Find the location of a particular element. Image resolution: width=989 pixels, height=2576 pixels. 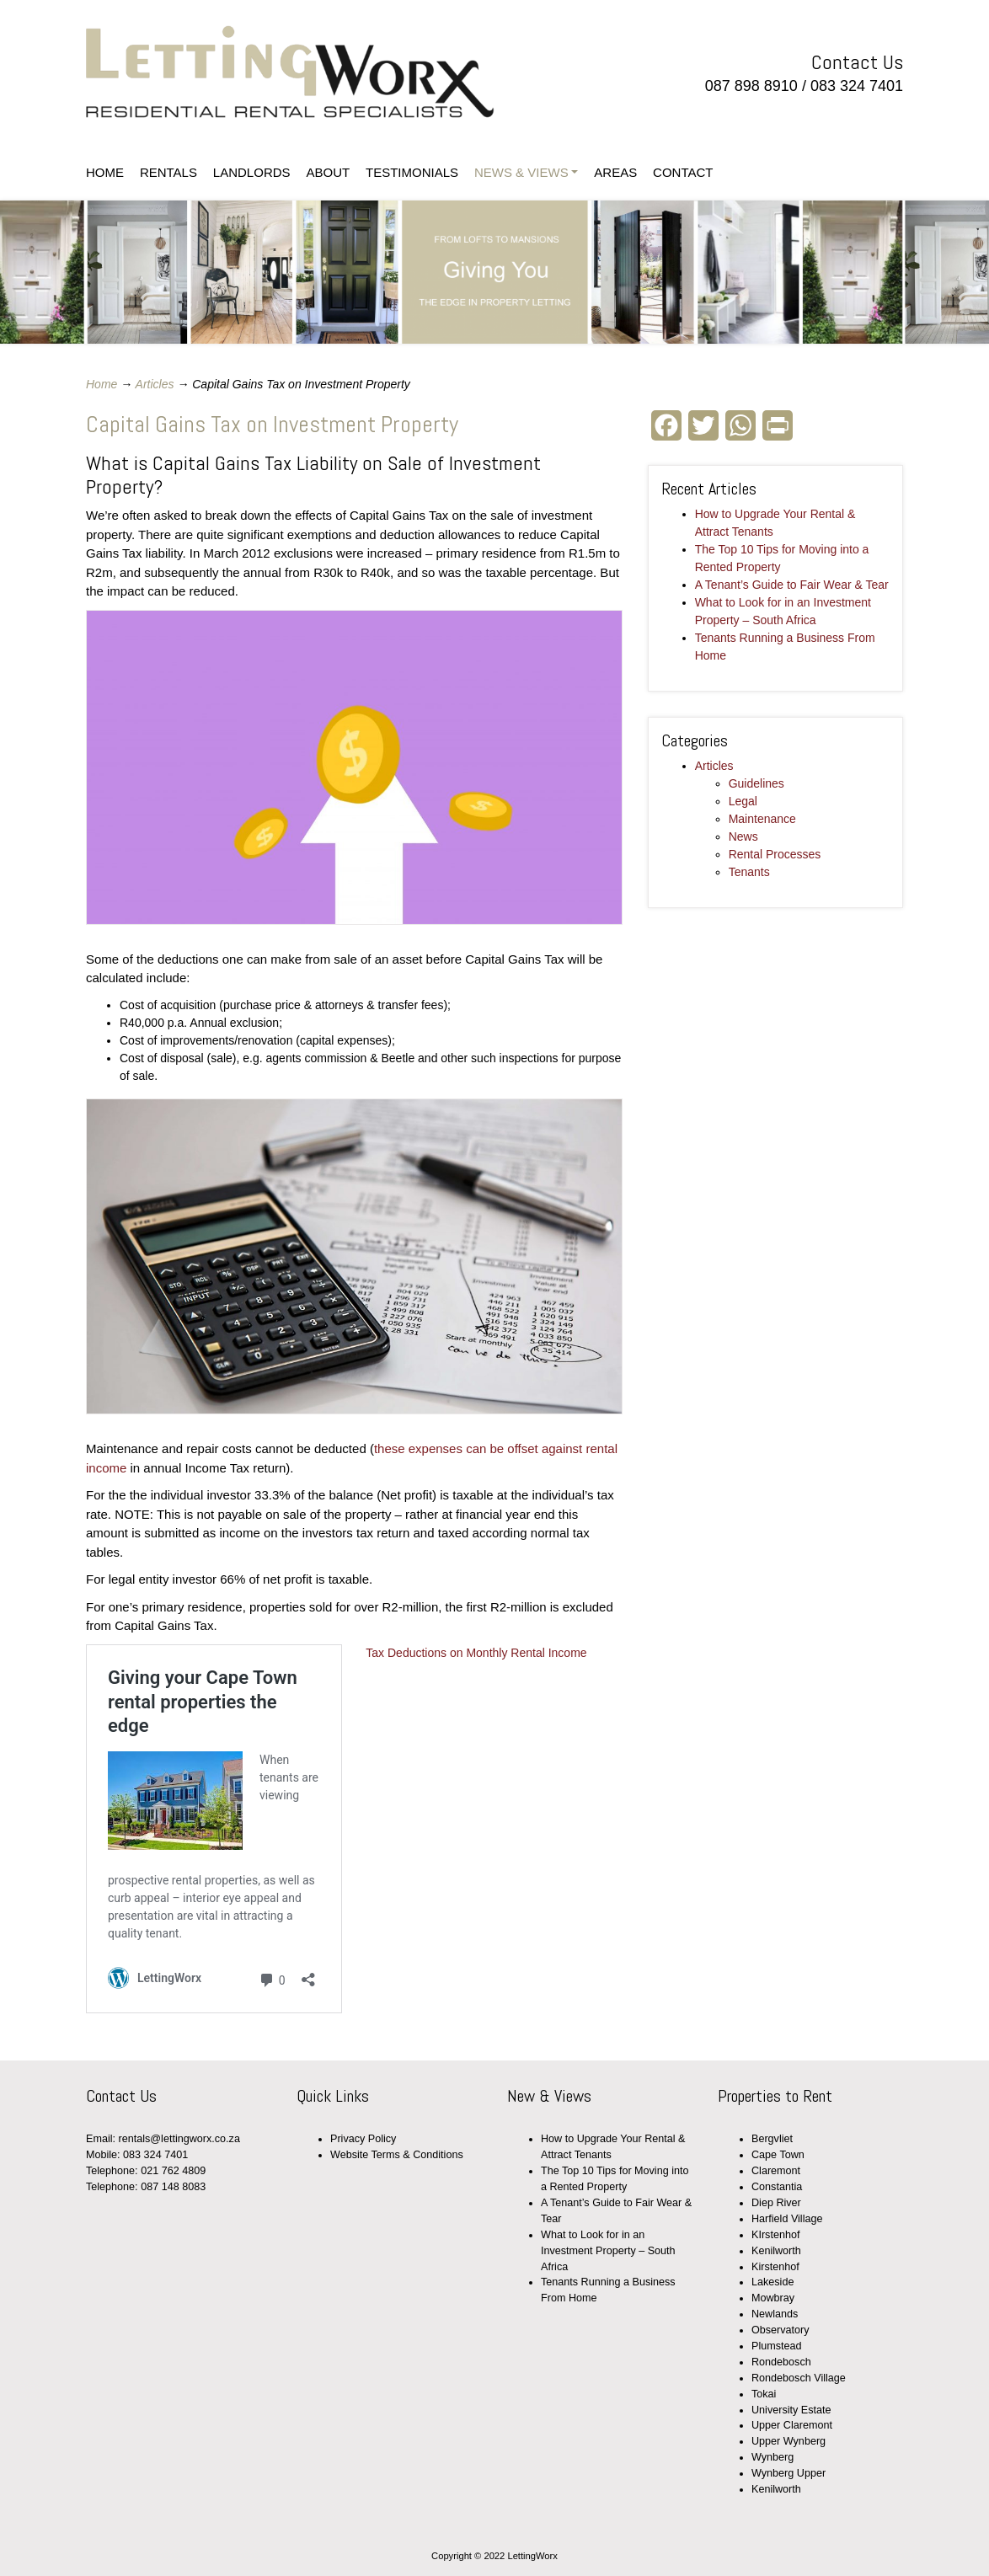

LettingWorx is located at coordinates (290, 75).